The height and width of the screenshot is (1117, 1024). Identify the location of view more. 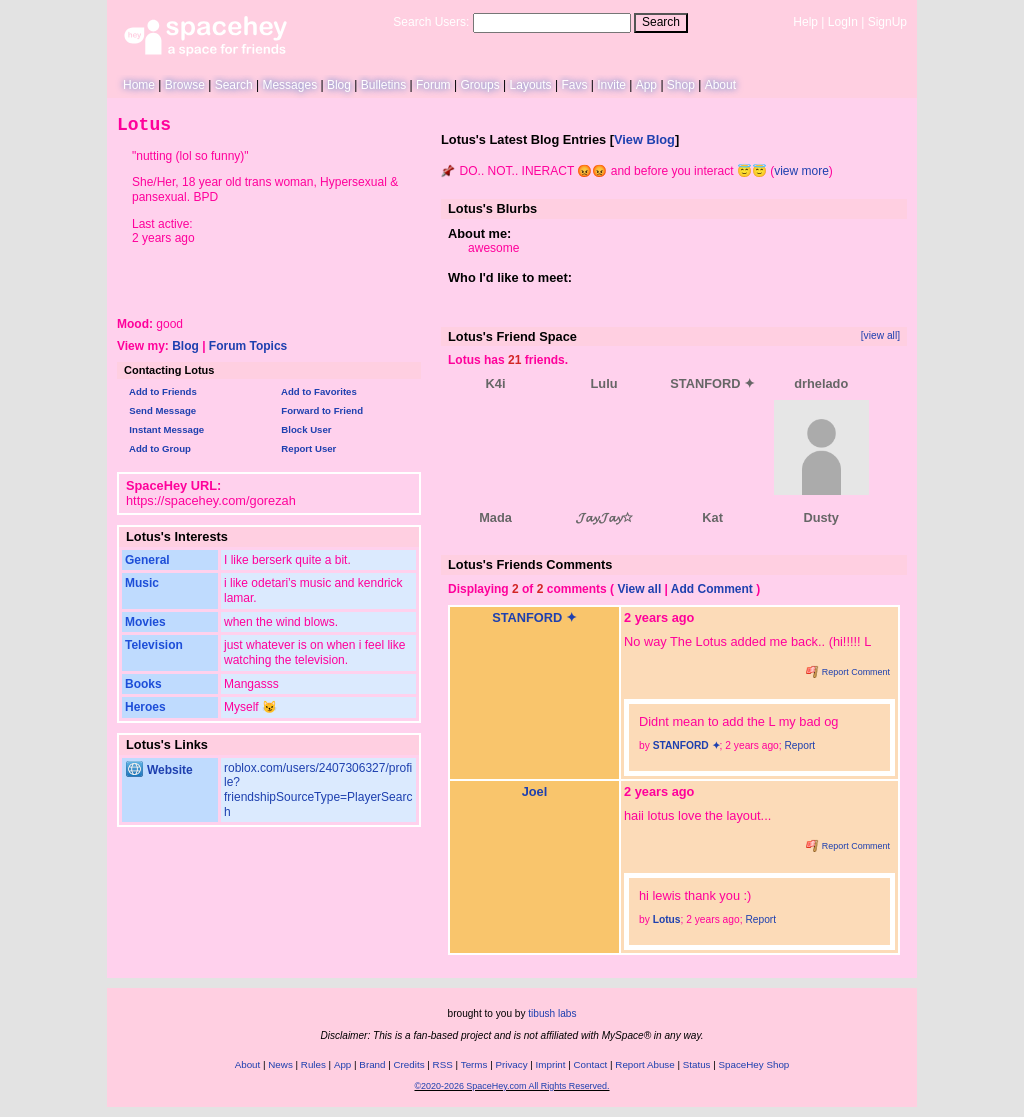
(801, 171).